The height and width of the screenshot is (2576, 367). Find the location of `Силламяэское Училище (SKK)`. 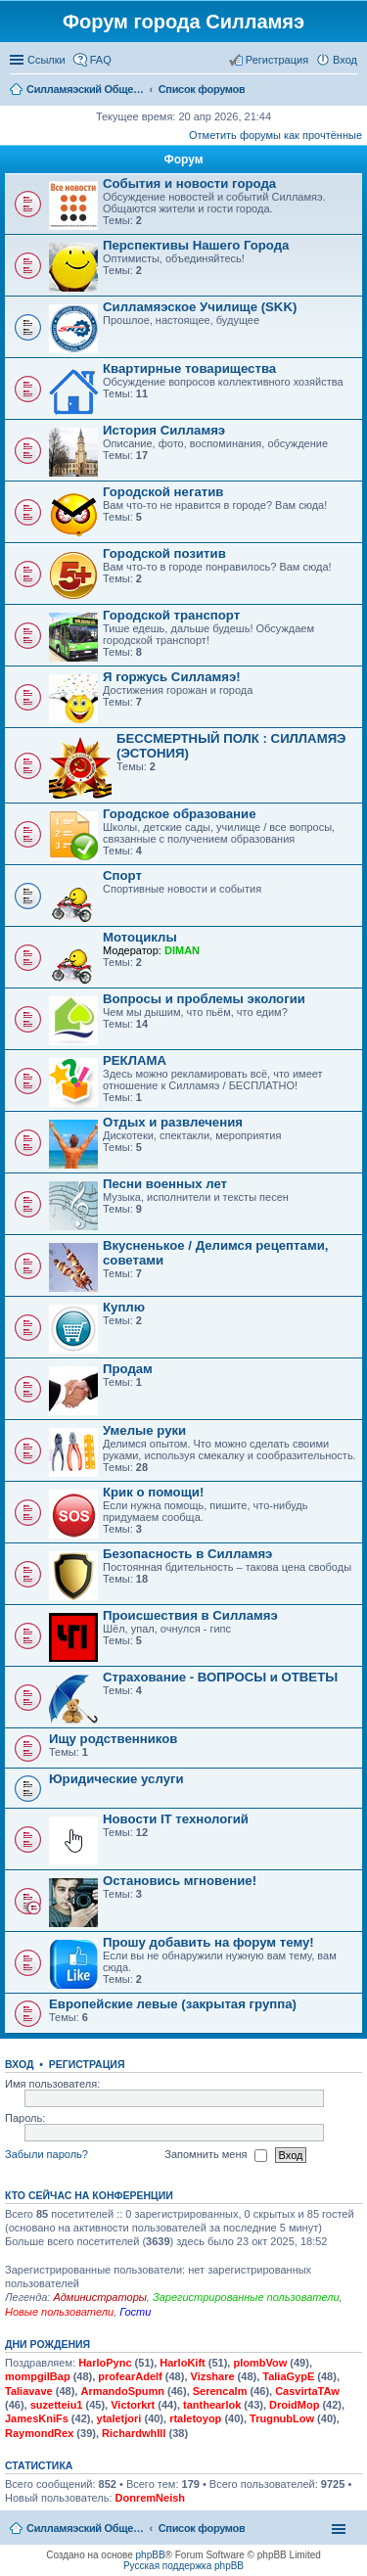

Силламяэское Училище (SKK) is located at coordinates (200, 306).